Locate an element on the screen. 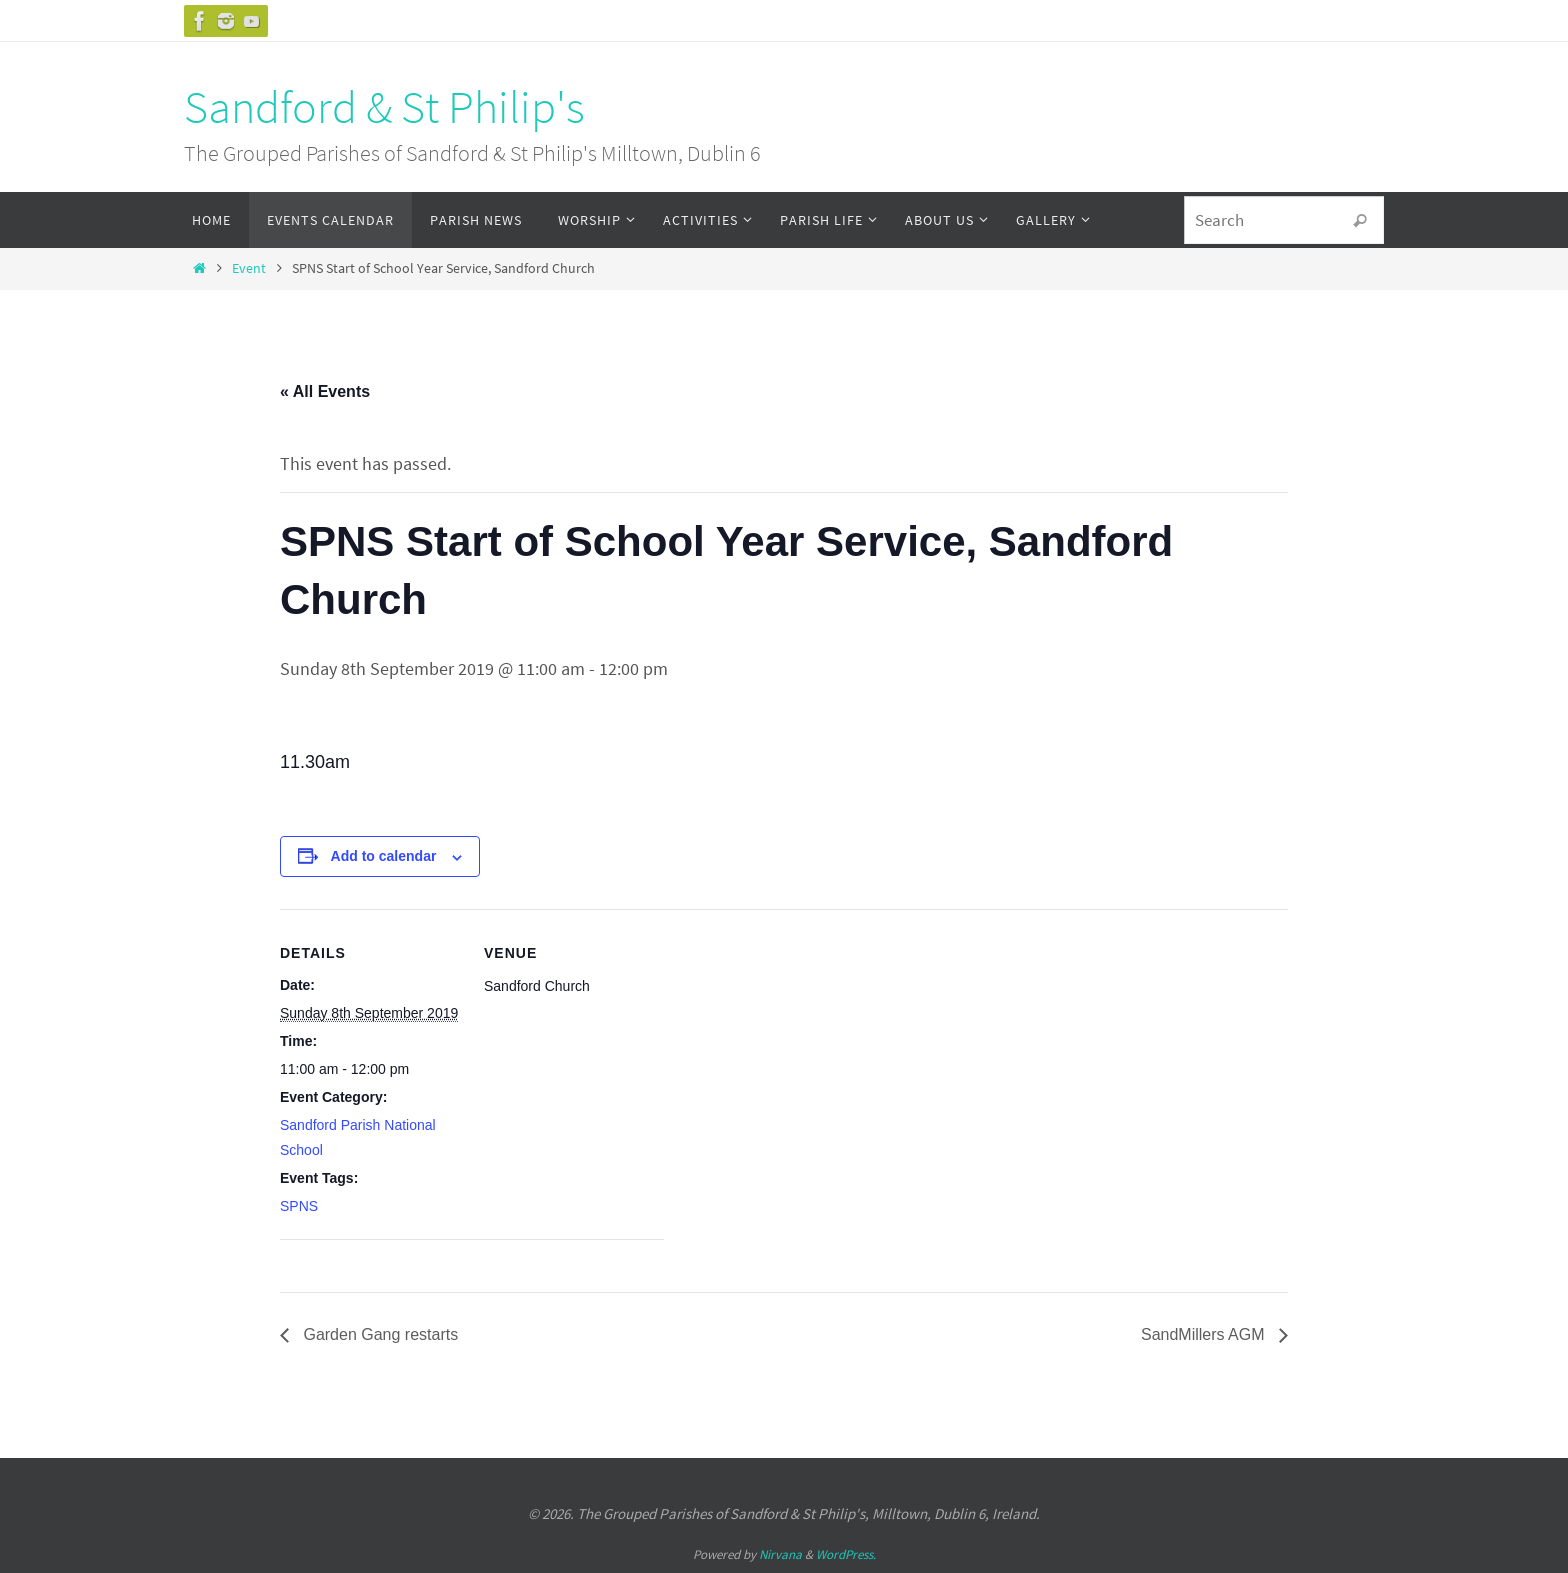  SPNS is located at coordinates (299, 1206).